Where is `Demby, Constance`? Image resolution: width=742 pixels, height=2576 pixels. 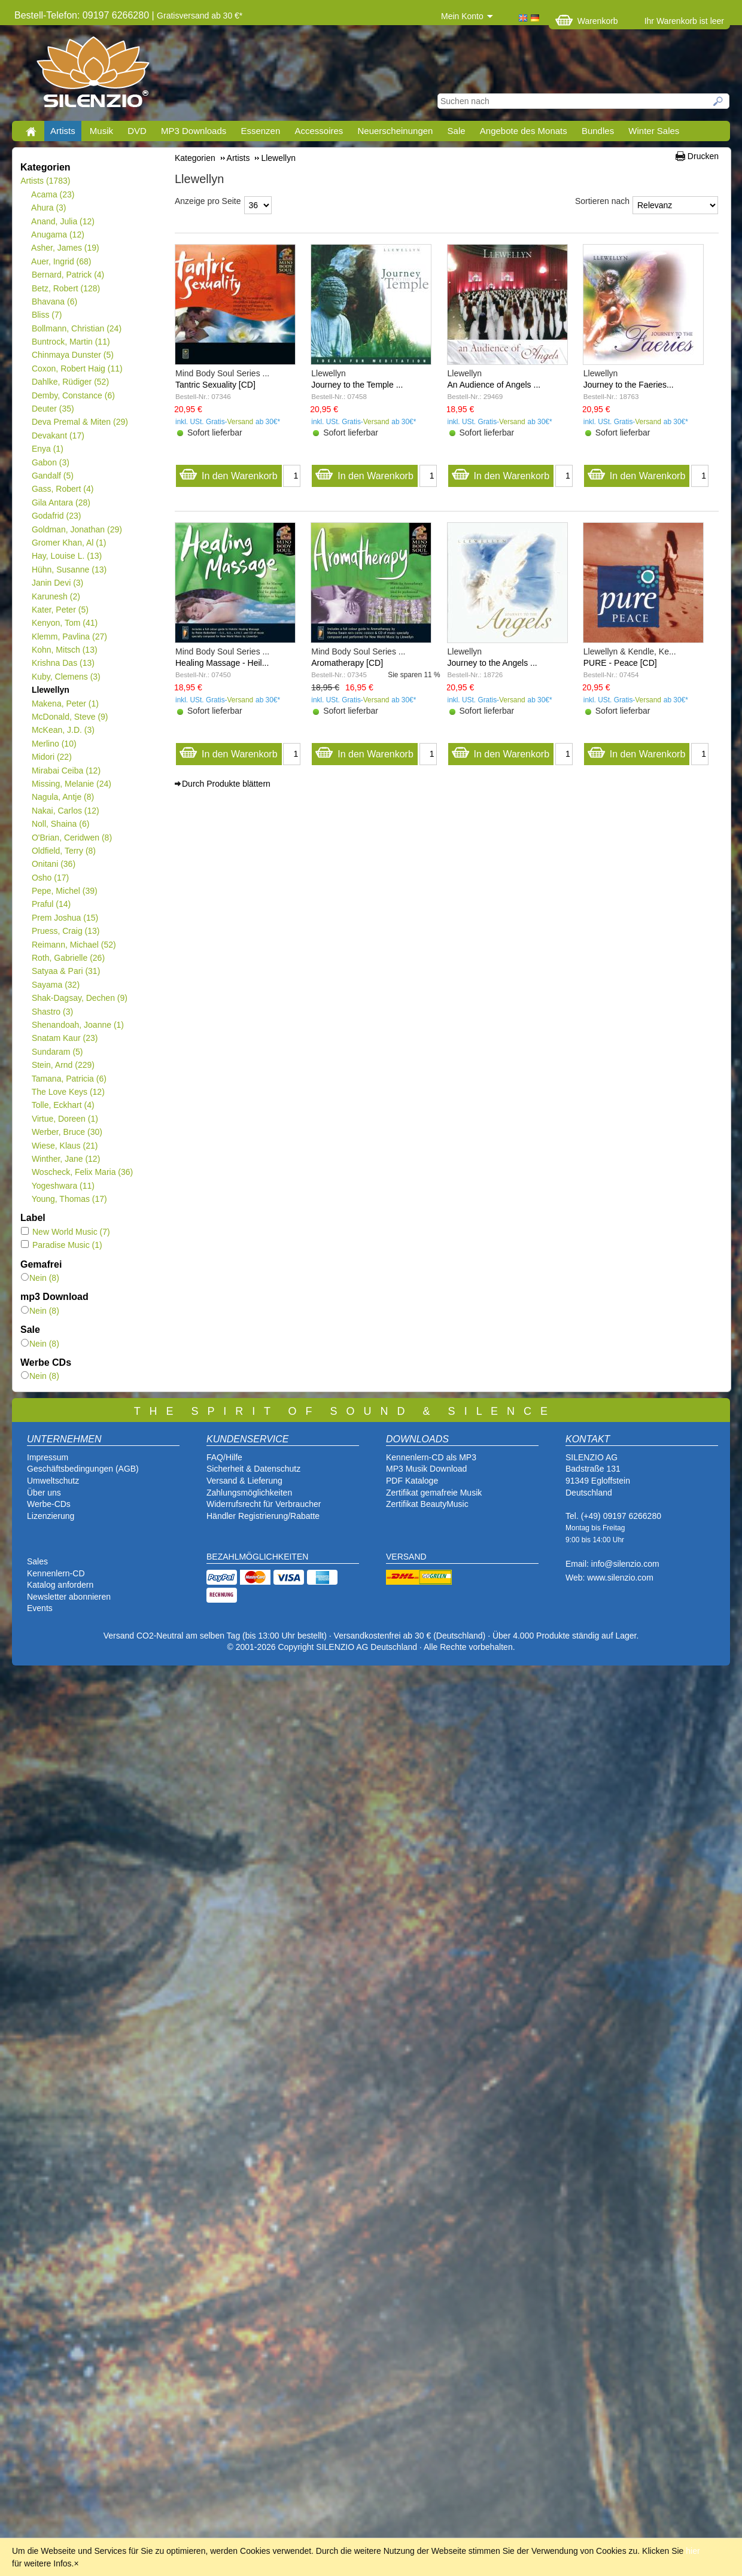
Demby, Constance is located at coordinates (73, 395).